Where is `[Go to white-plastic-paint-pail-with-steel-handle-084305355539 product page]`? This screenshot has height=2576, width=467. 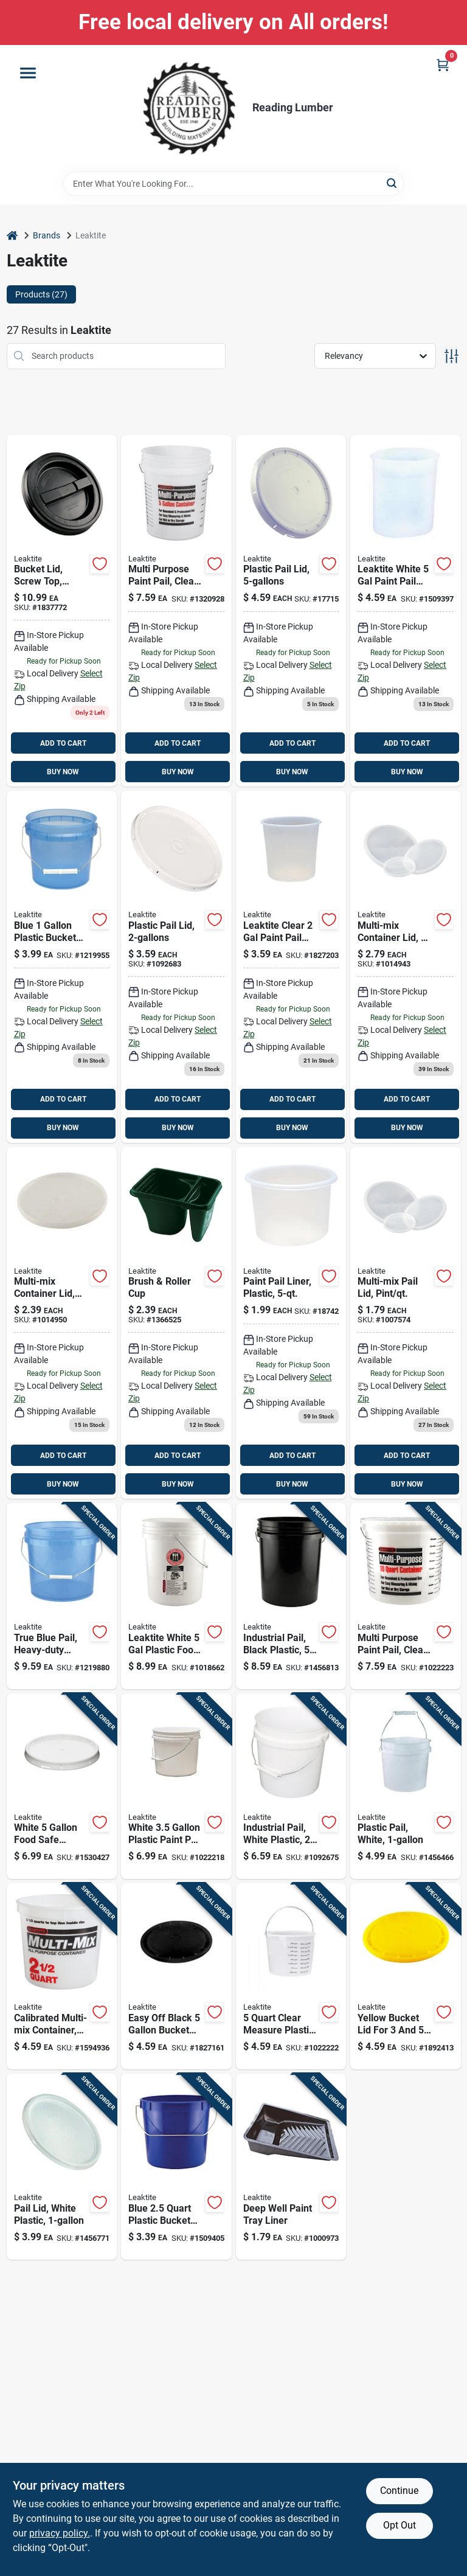 [Go to white-plastic-paint-pail-with-steel-handle-084305355539 product page] is located at coordinates (176, 1786).